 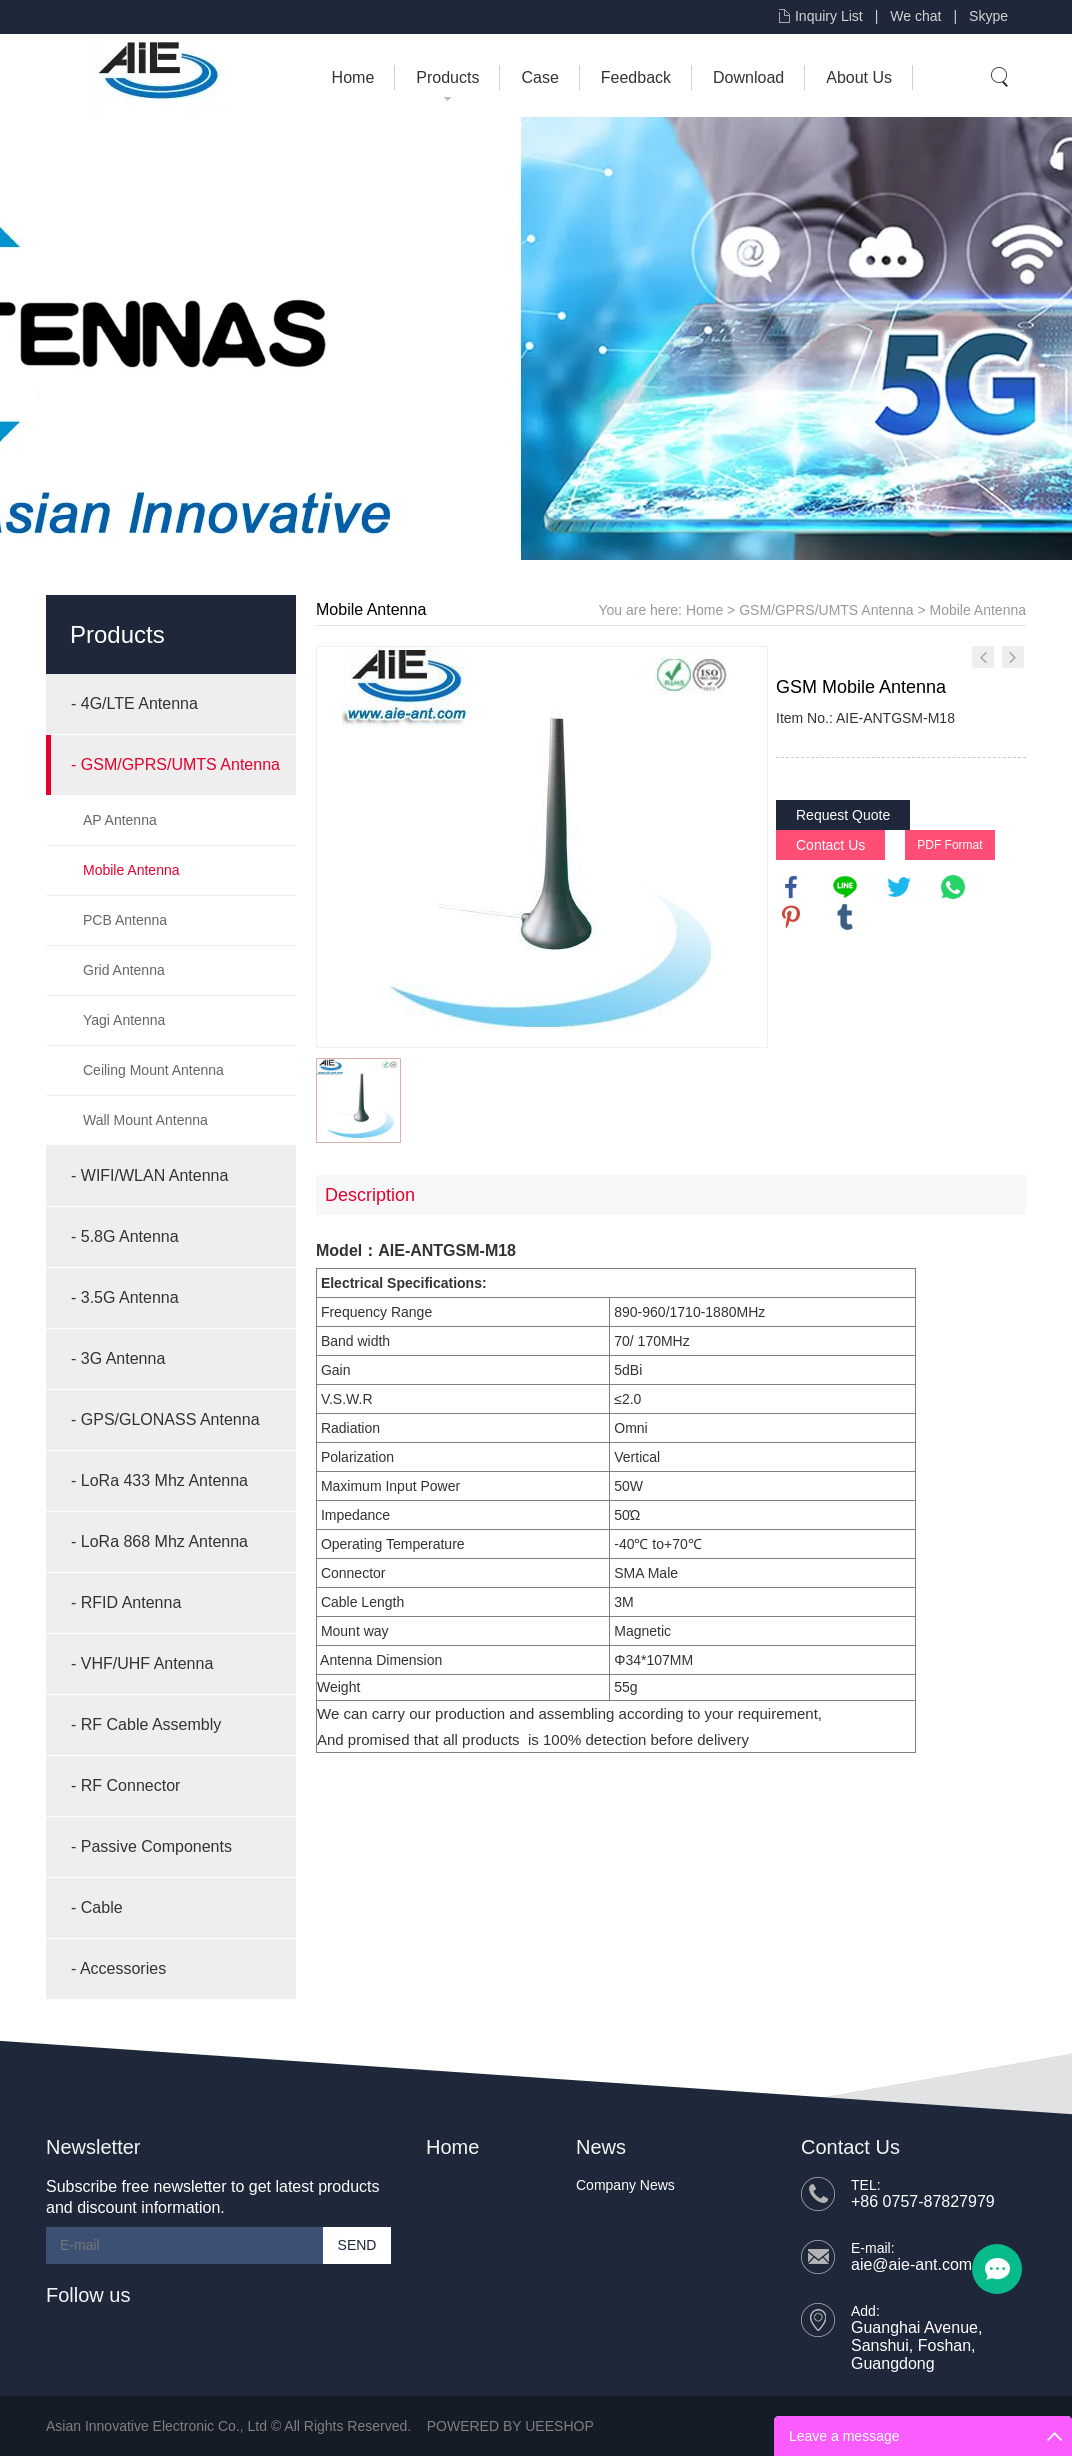 I want to click on - LoRa 868 Mhz Antenna, so click(x=159, y=1541).